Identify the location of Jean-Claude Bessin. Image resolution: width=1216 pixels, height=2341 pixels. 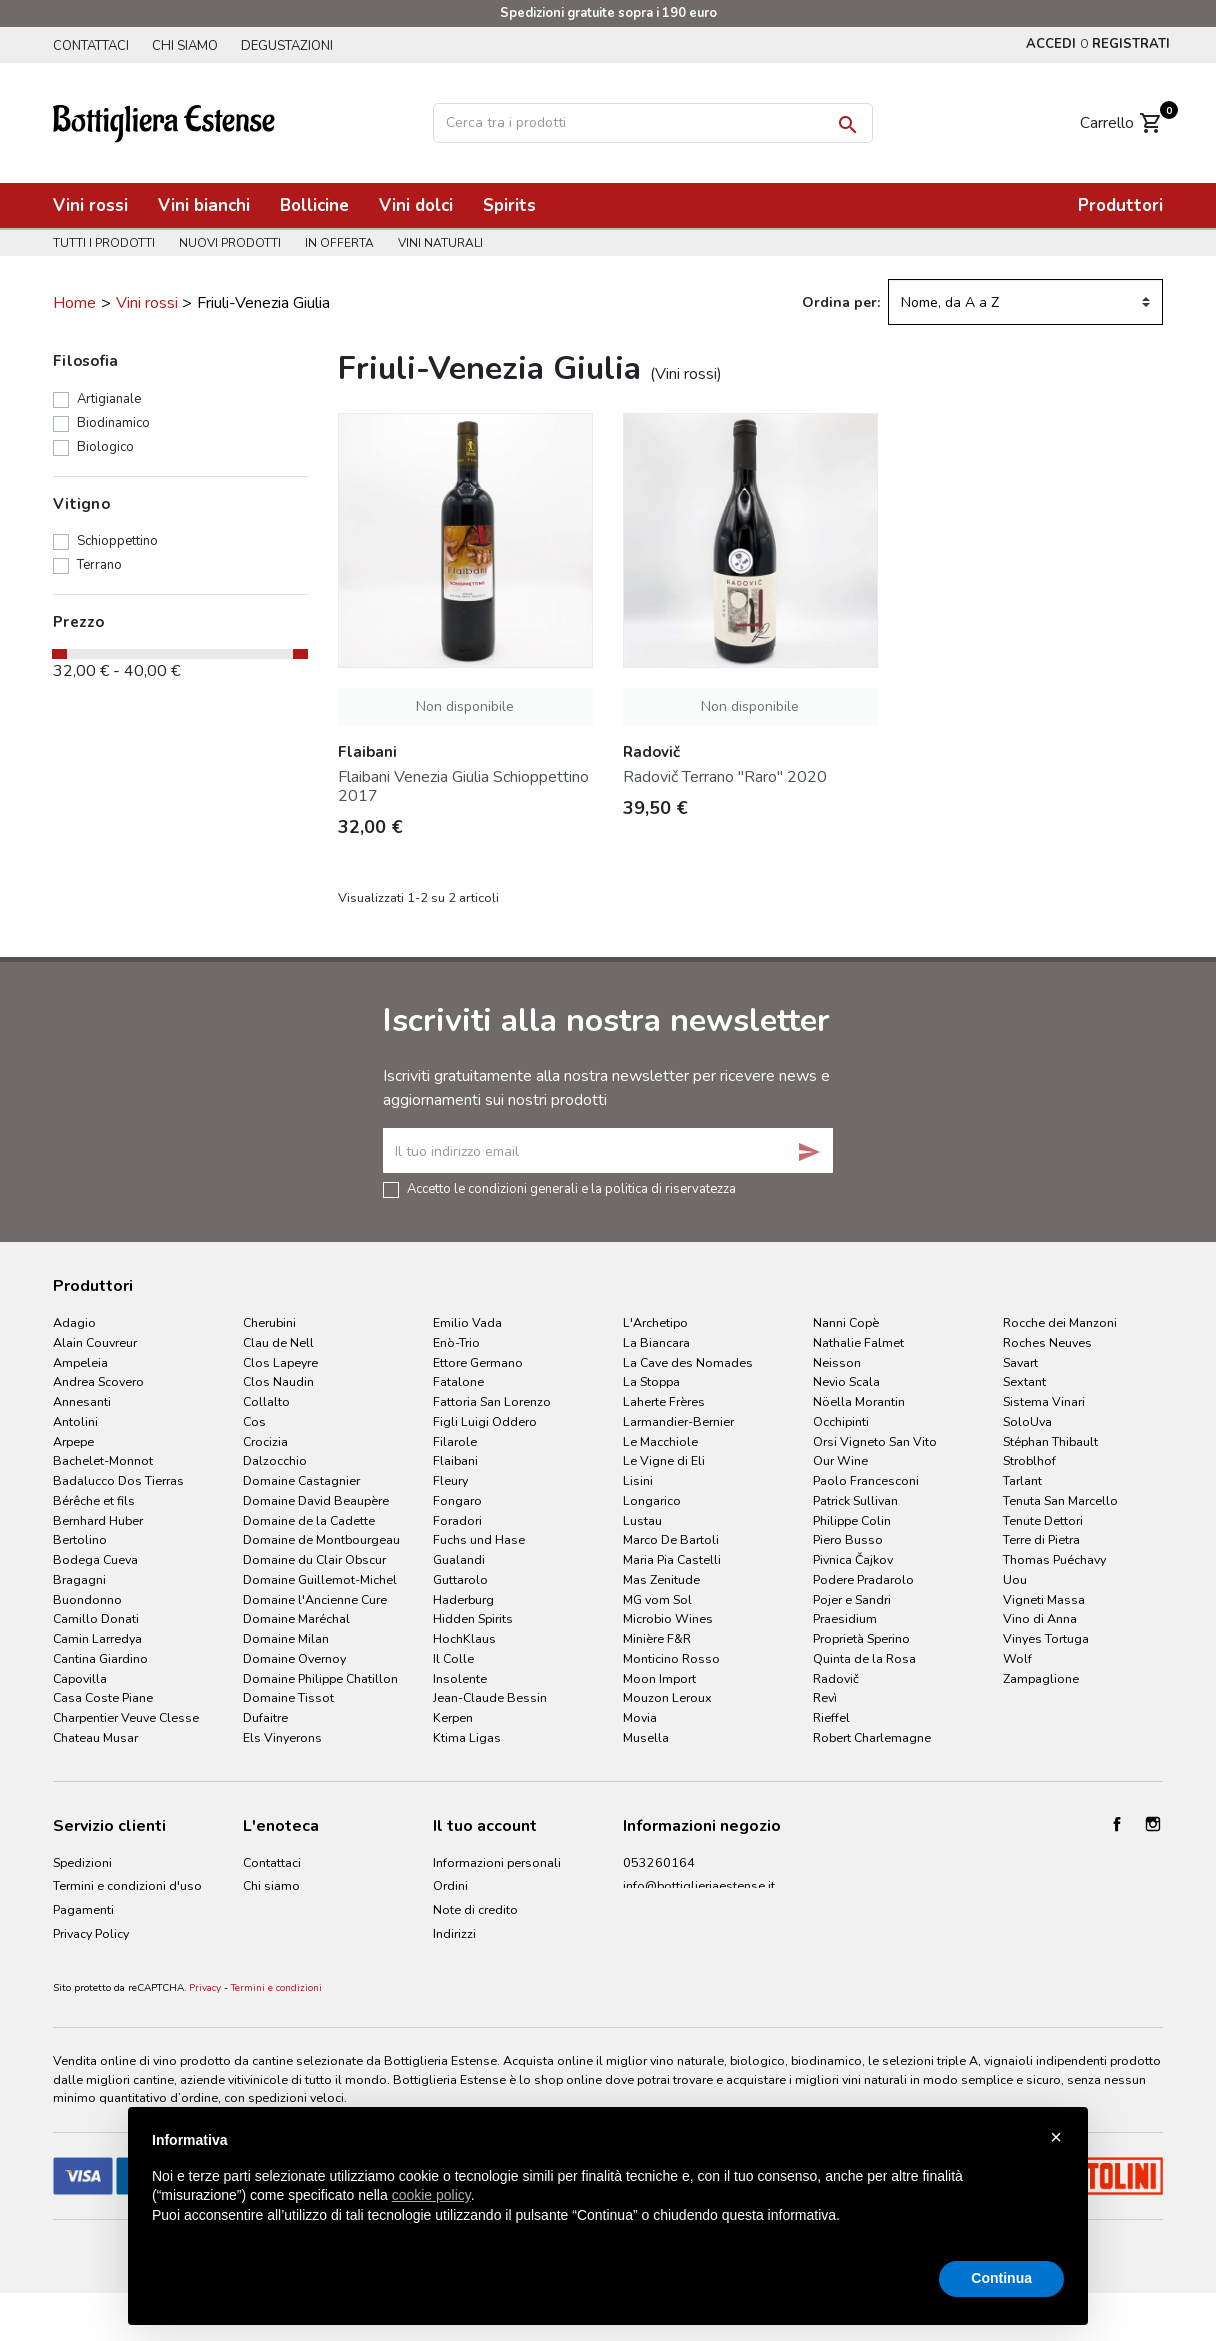
(490, 1697).